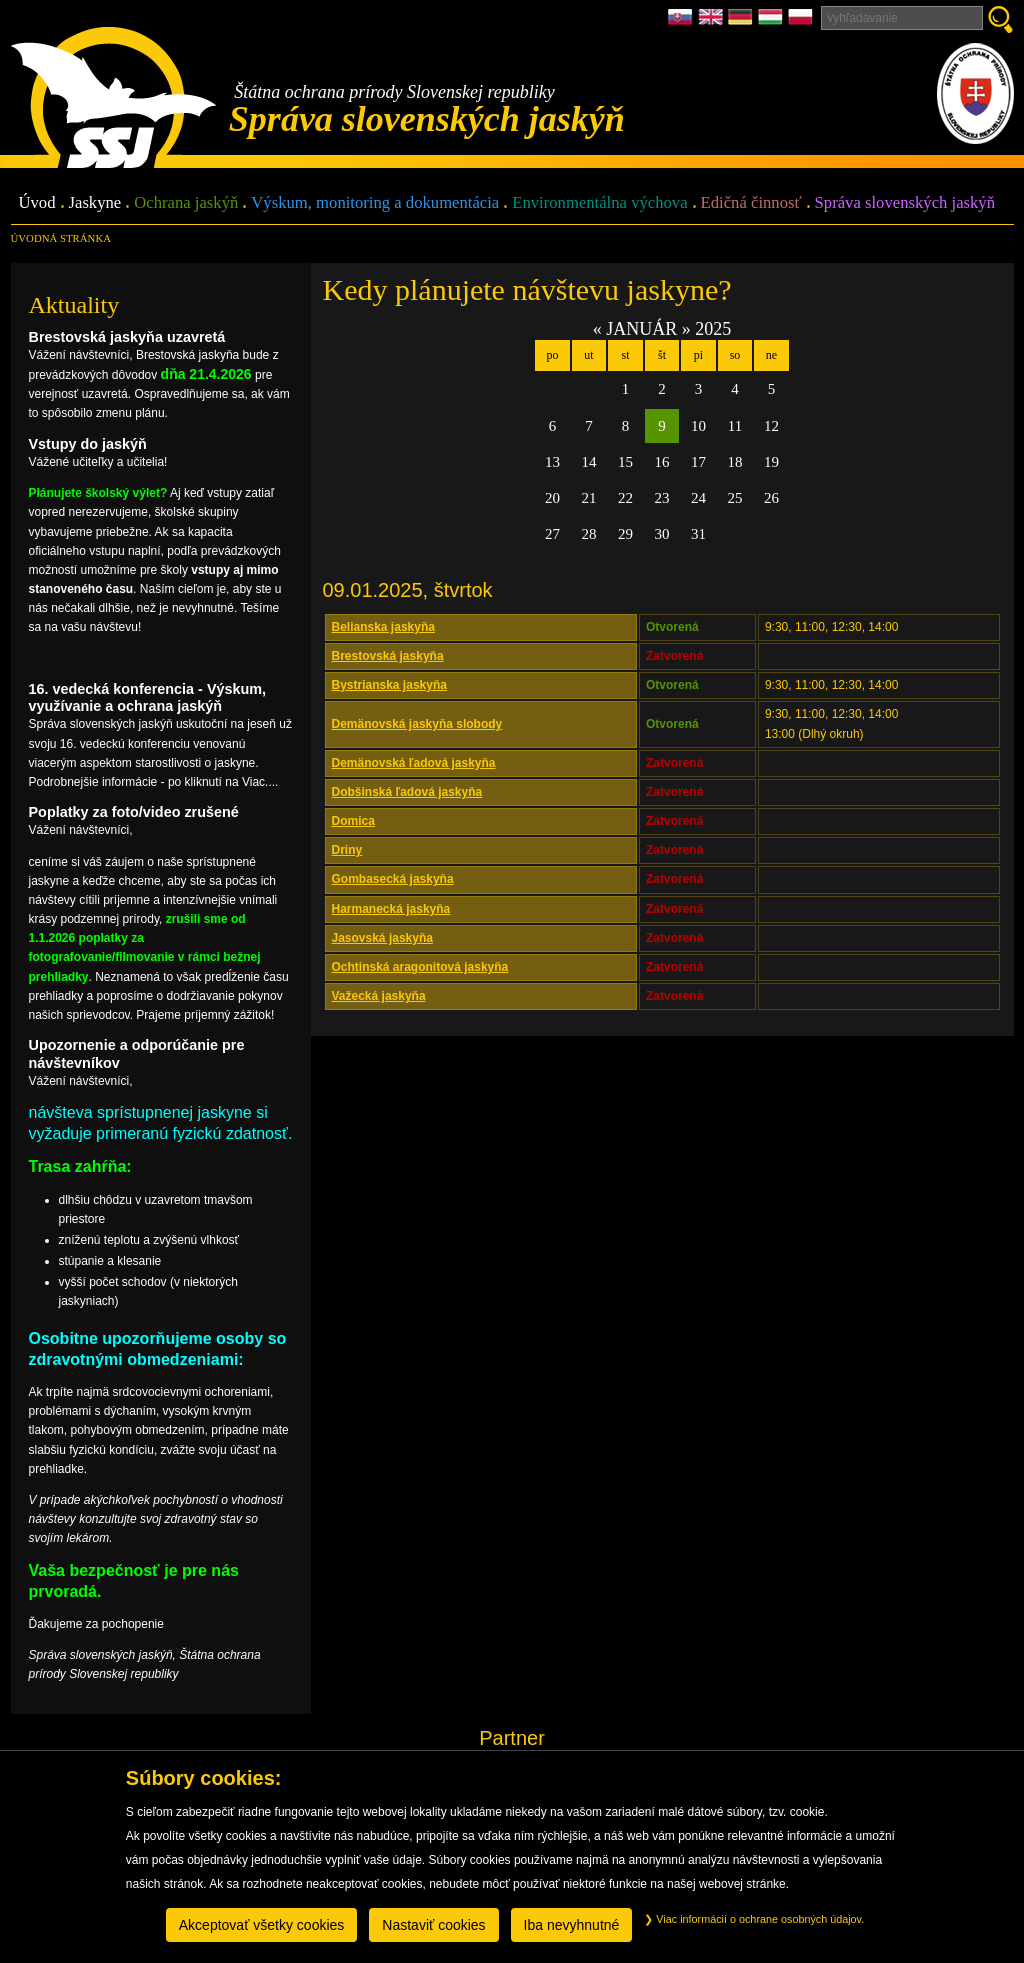  What do you see at coordinates (262, 1925) in the screenshot?
I see `Akceptovať všetky cookies` at bounding box center [262, 1925].